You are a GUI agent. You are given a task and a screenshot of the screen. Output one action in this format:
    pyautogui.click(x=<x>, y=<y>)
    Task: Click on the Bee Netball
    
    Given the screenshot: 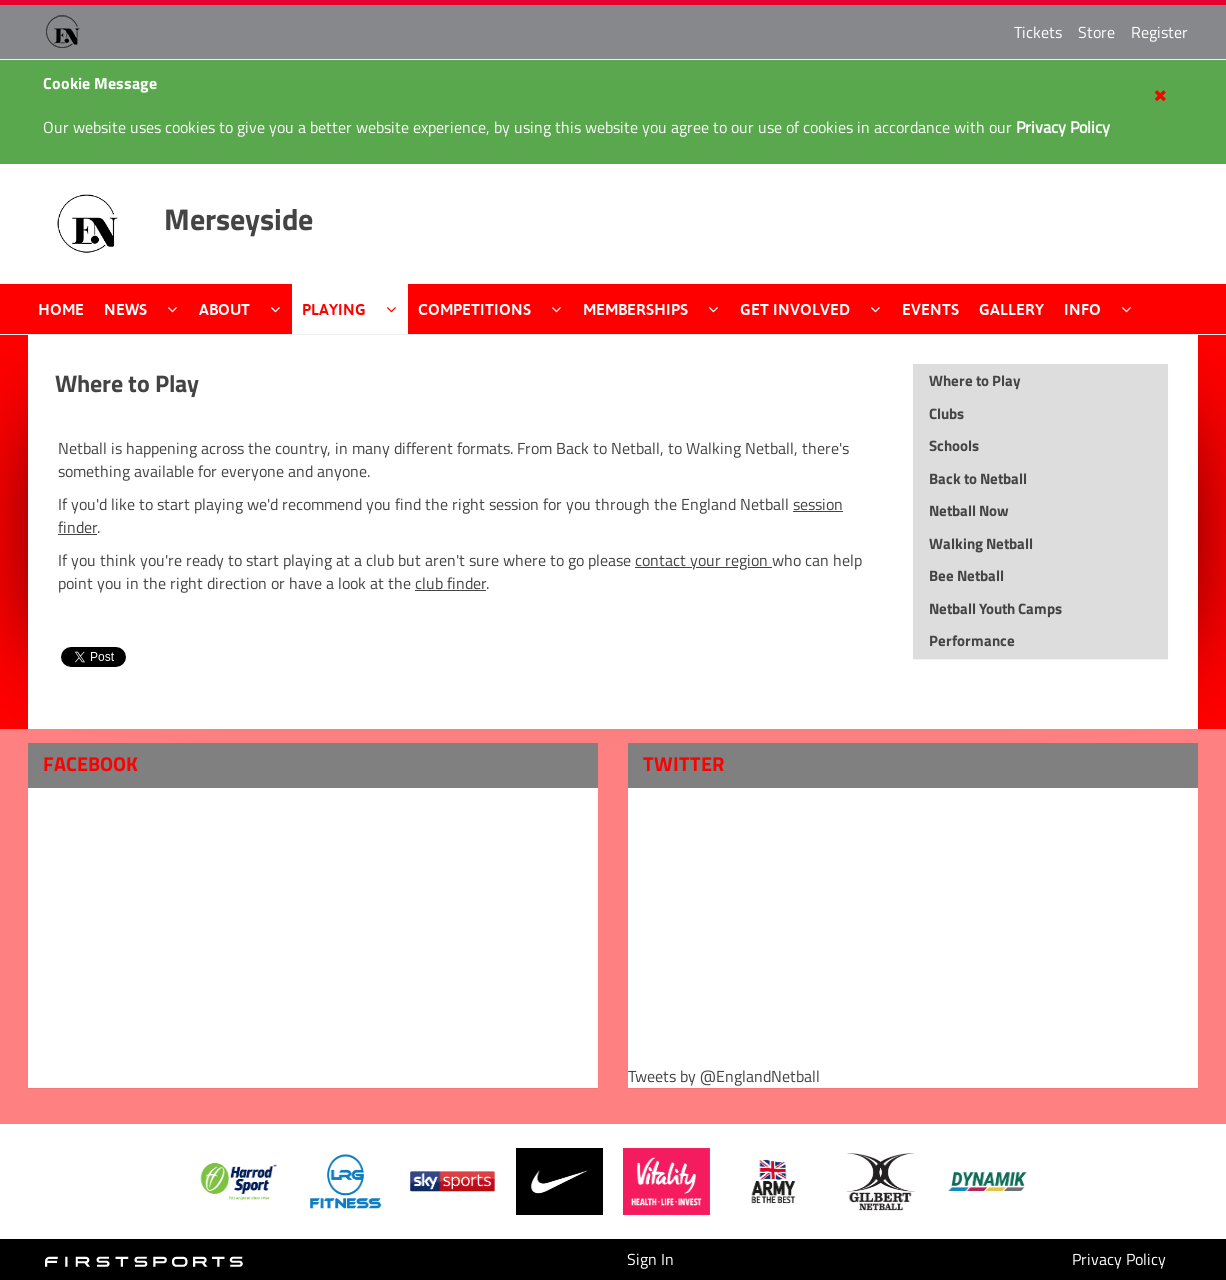 What is the action you would take?
    pyautogui.click(x=966, y=575)
    